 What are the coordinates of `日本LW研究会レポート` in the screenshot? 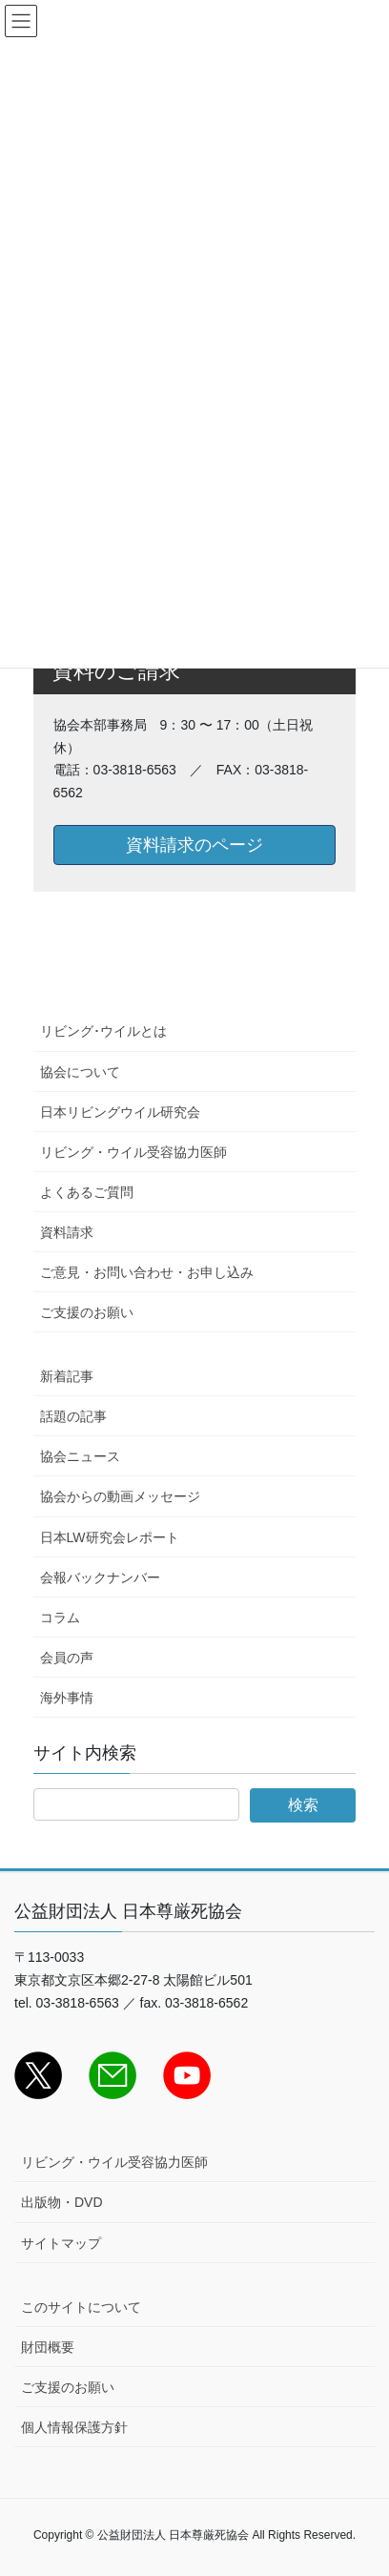 It's located at (109, 1537).